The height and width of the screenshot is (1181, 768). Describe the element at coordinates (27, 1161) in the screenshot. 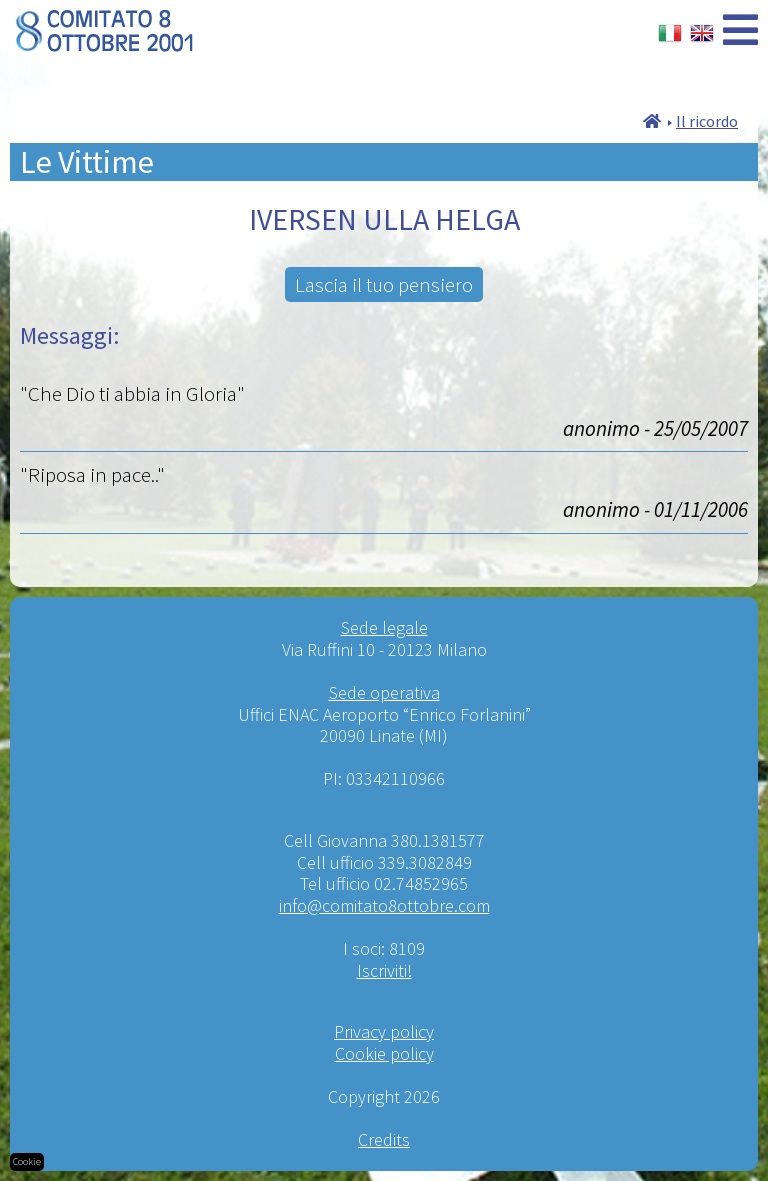

I see `Cookie` at that location.